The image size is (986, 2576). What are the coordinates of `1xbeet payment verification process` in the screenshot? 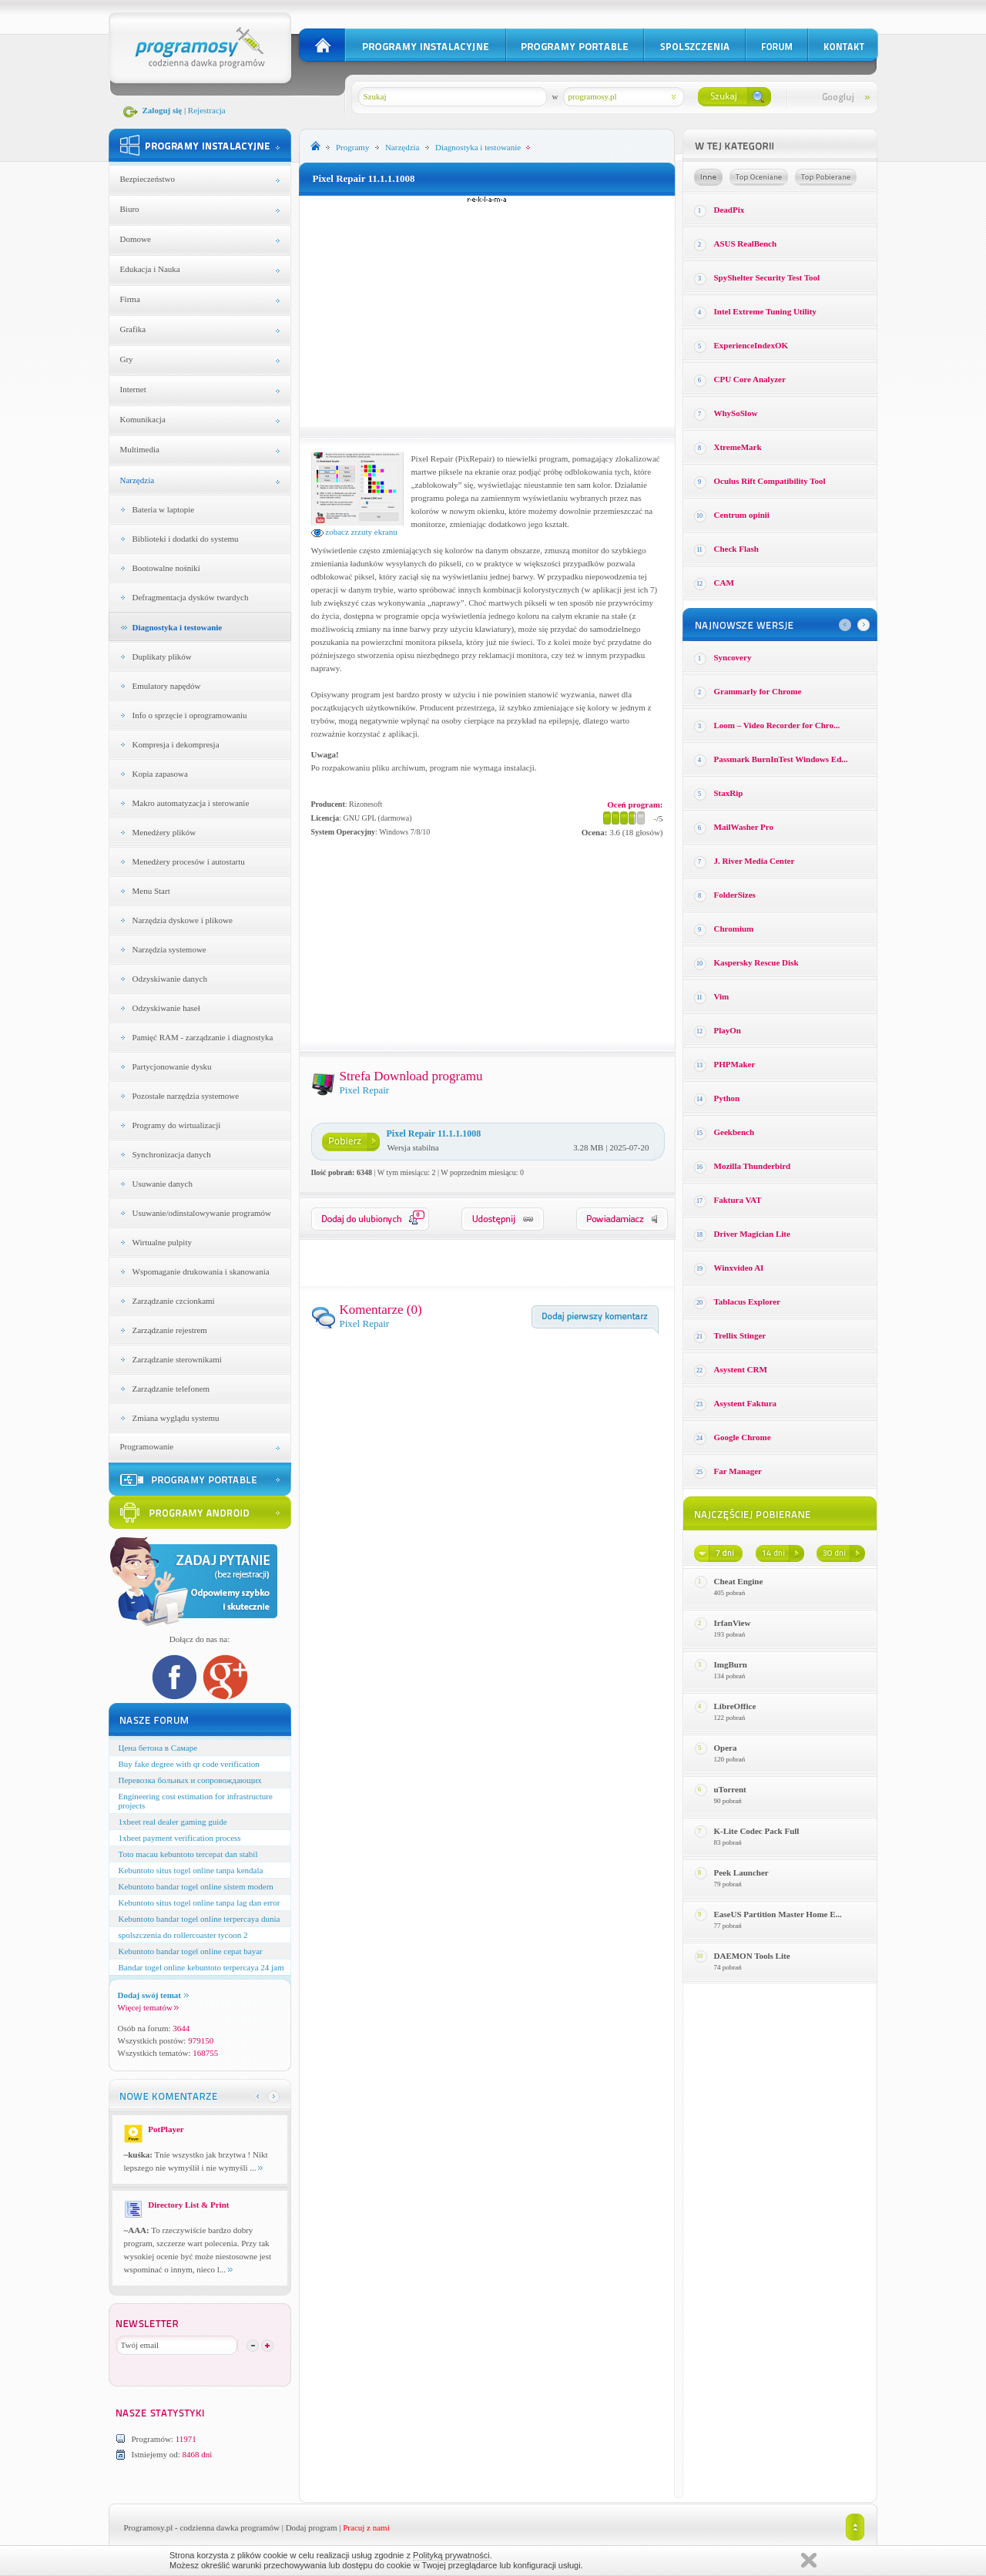 It's located at (180, 1837).